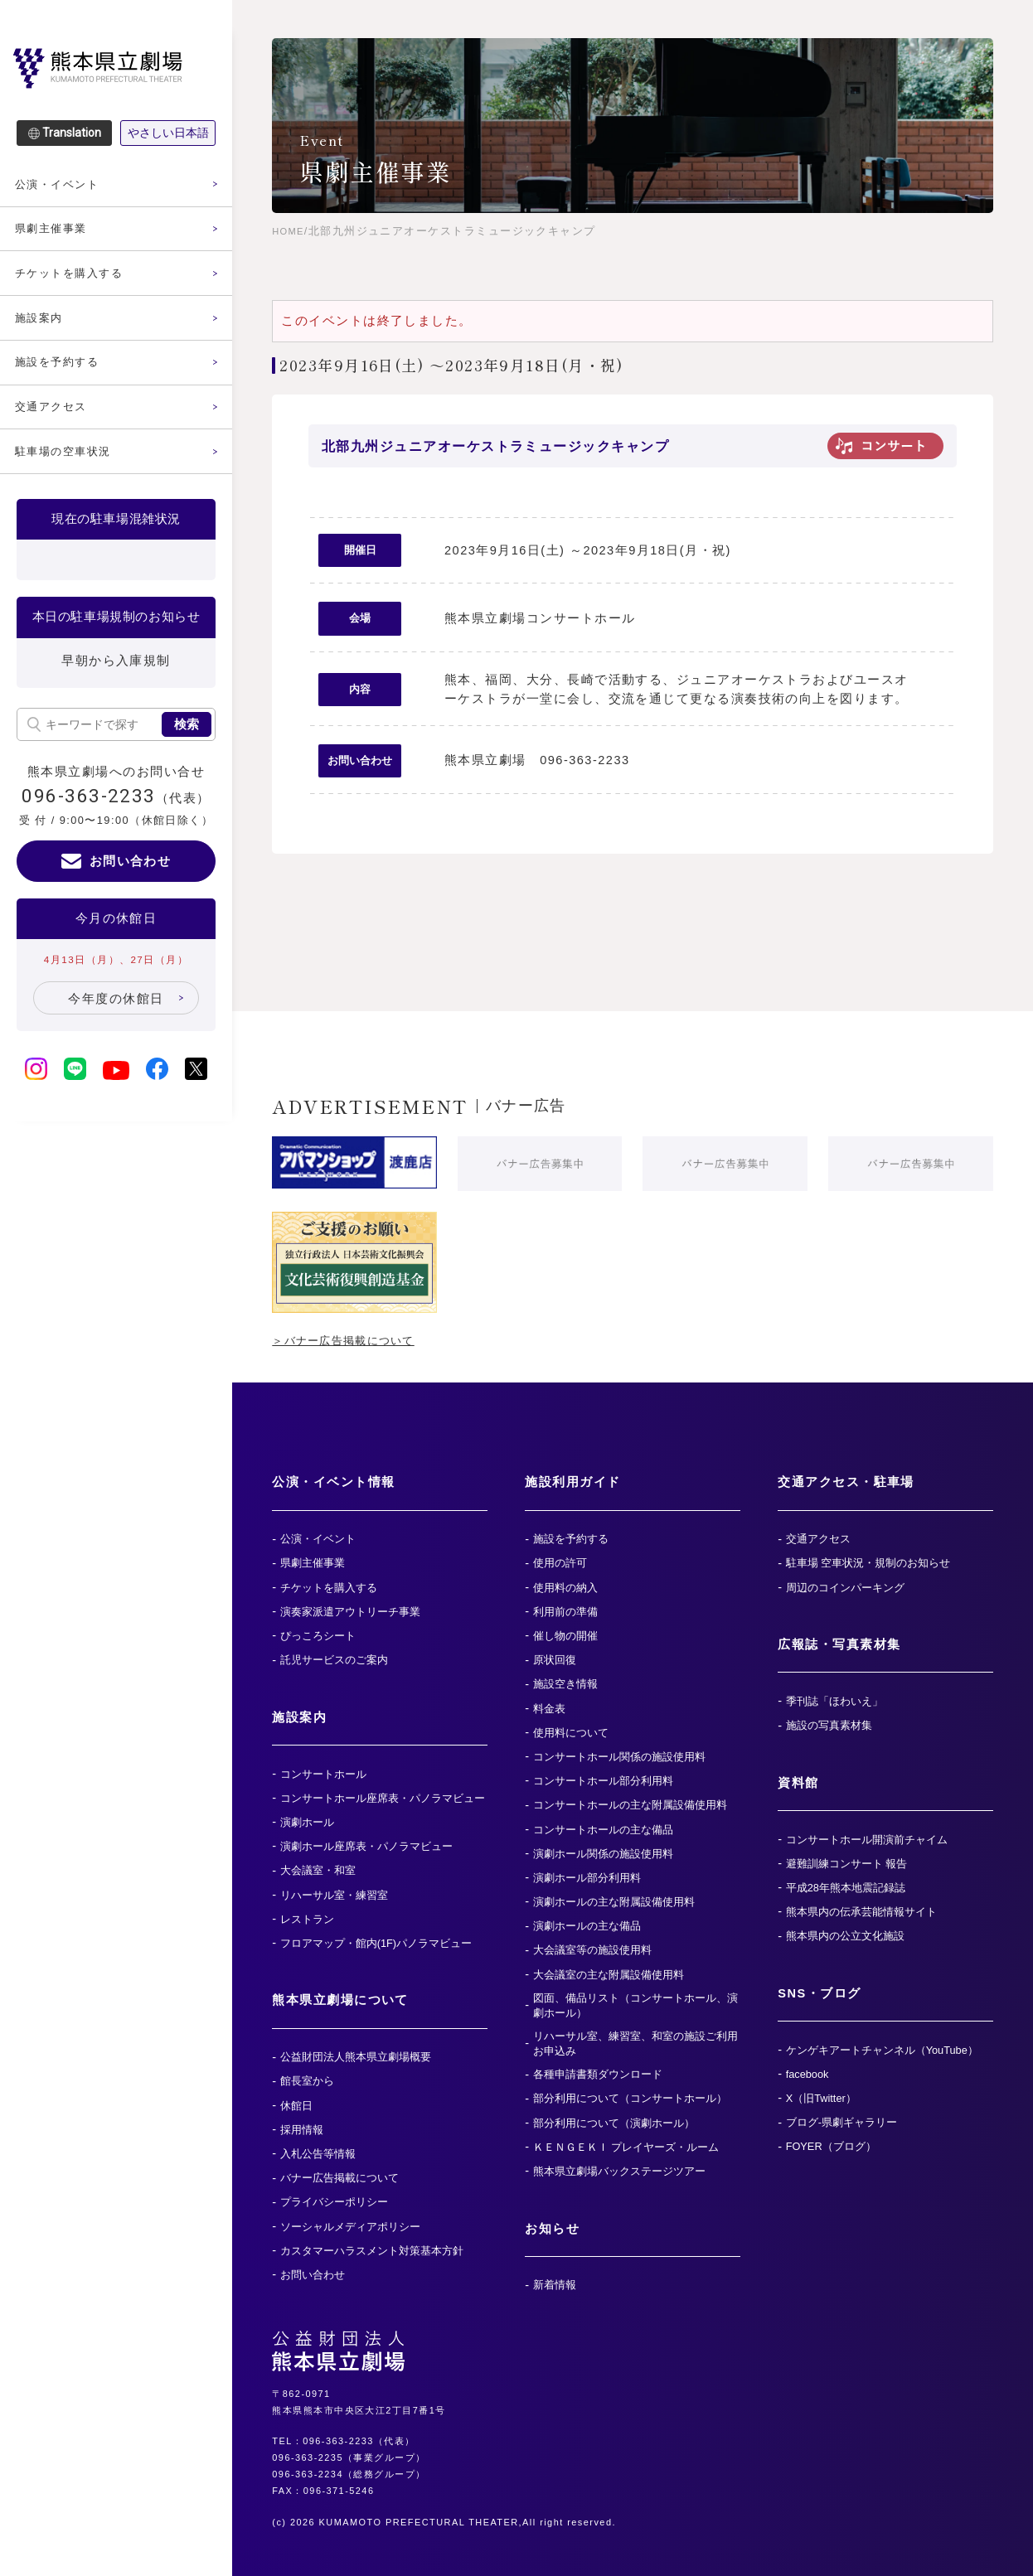  I want to click on コンサートホール開演前チャイム, so click(867, 1839).